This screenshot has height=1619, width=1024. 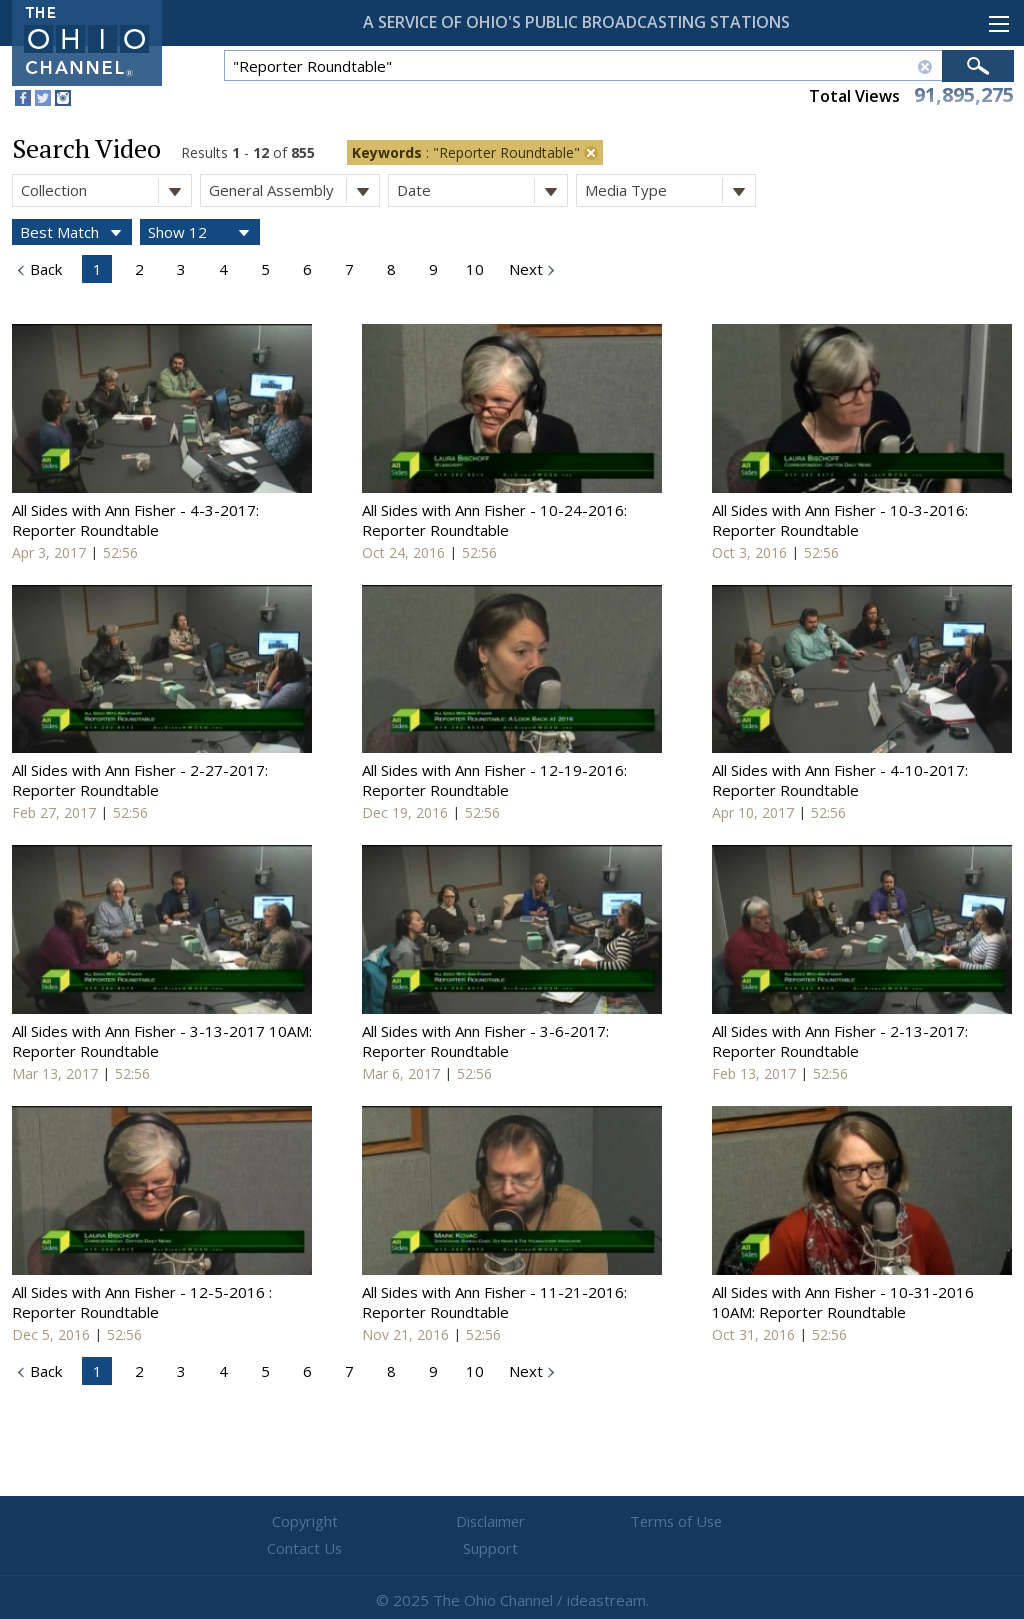 What do you see at coordinates (843, 1302) in the screenshot?
I see `All Sides with Ann Fisher - 10-31-2016 10AM: Reporter Roundtable` at bounding box center [843, 1302].